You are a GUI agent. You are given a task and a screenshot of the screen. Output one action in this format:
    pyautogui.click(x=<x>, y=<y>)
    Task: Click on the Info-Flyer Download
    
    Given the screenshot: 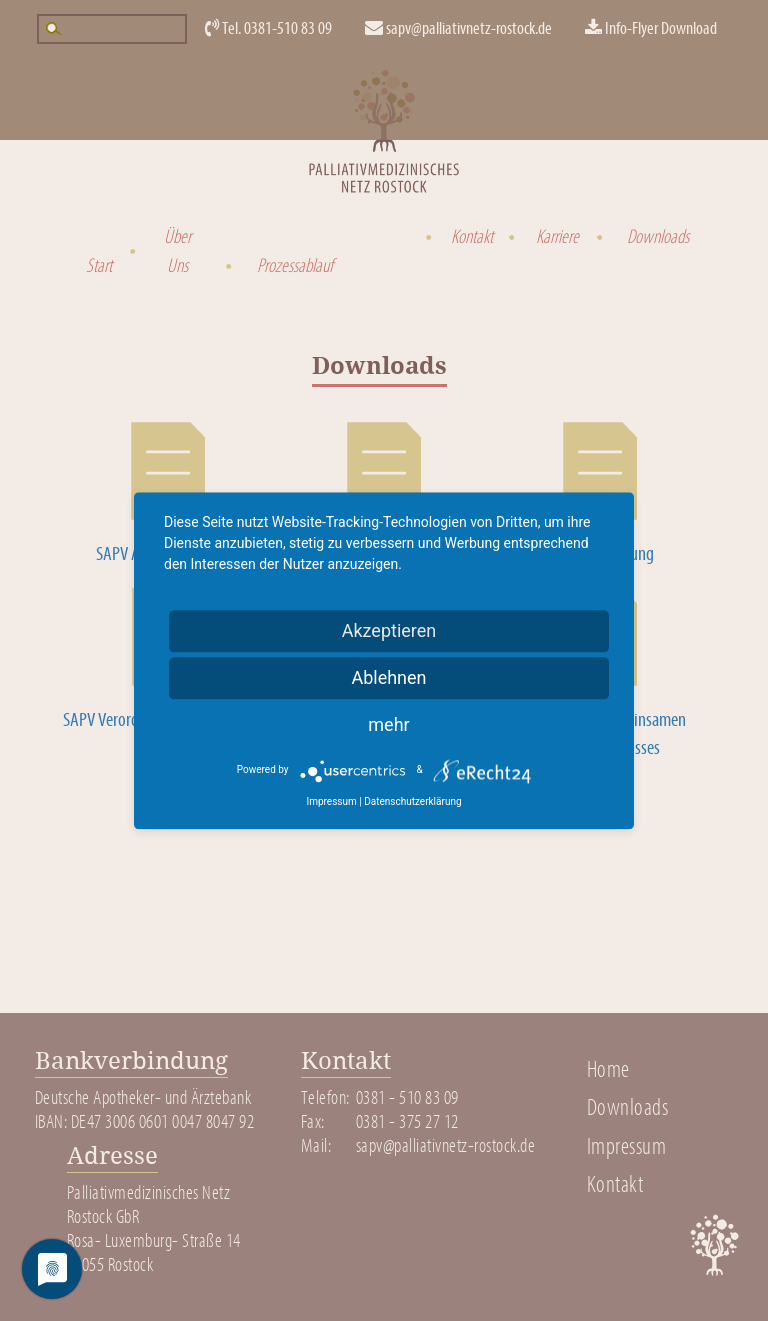 What is the action you would take?
    pyautogui.click(x=651, y=28)
    